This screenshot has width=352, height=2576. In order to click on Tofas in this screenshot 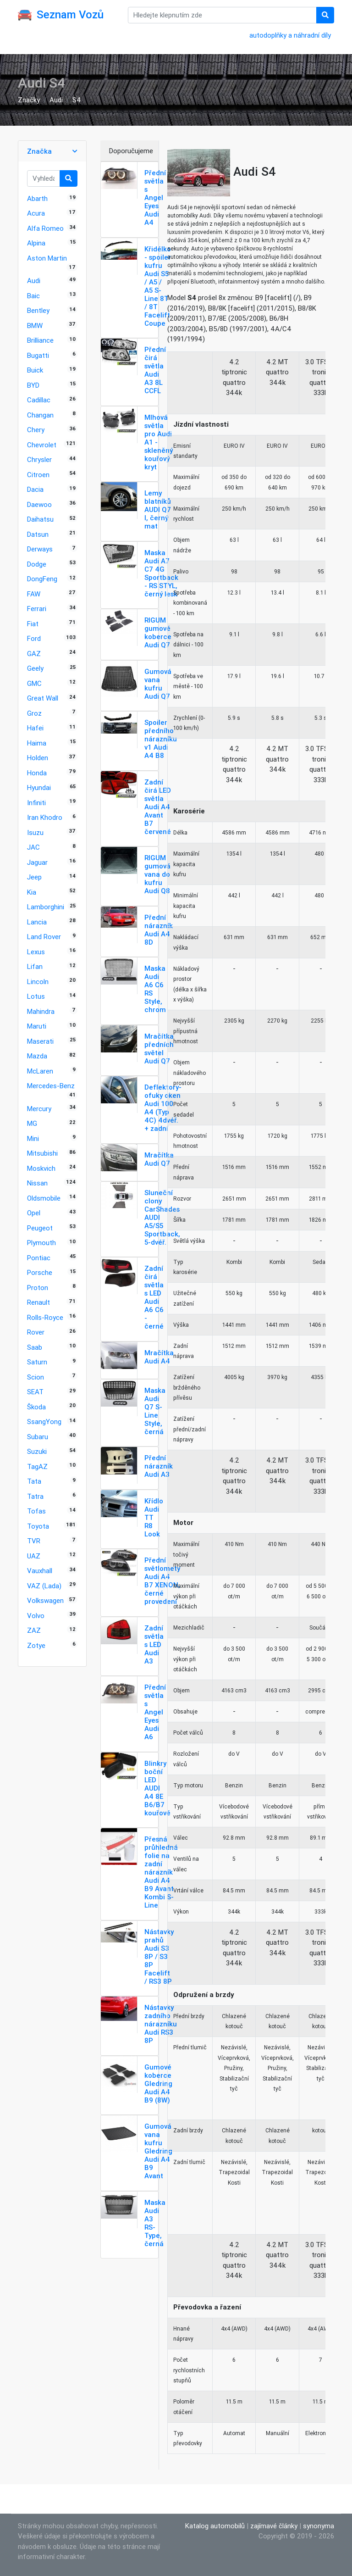, I will do `click(36, 1511)`.